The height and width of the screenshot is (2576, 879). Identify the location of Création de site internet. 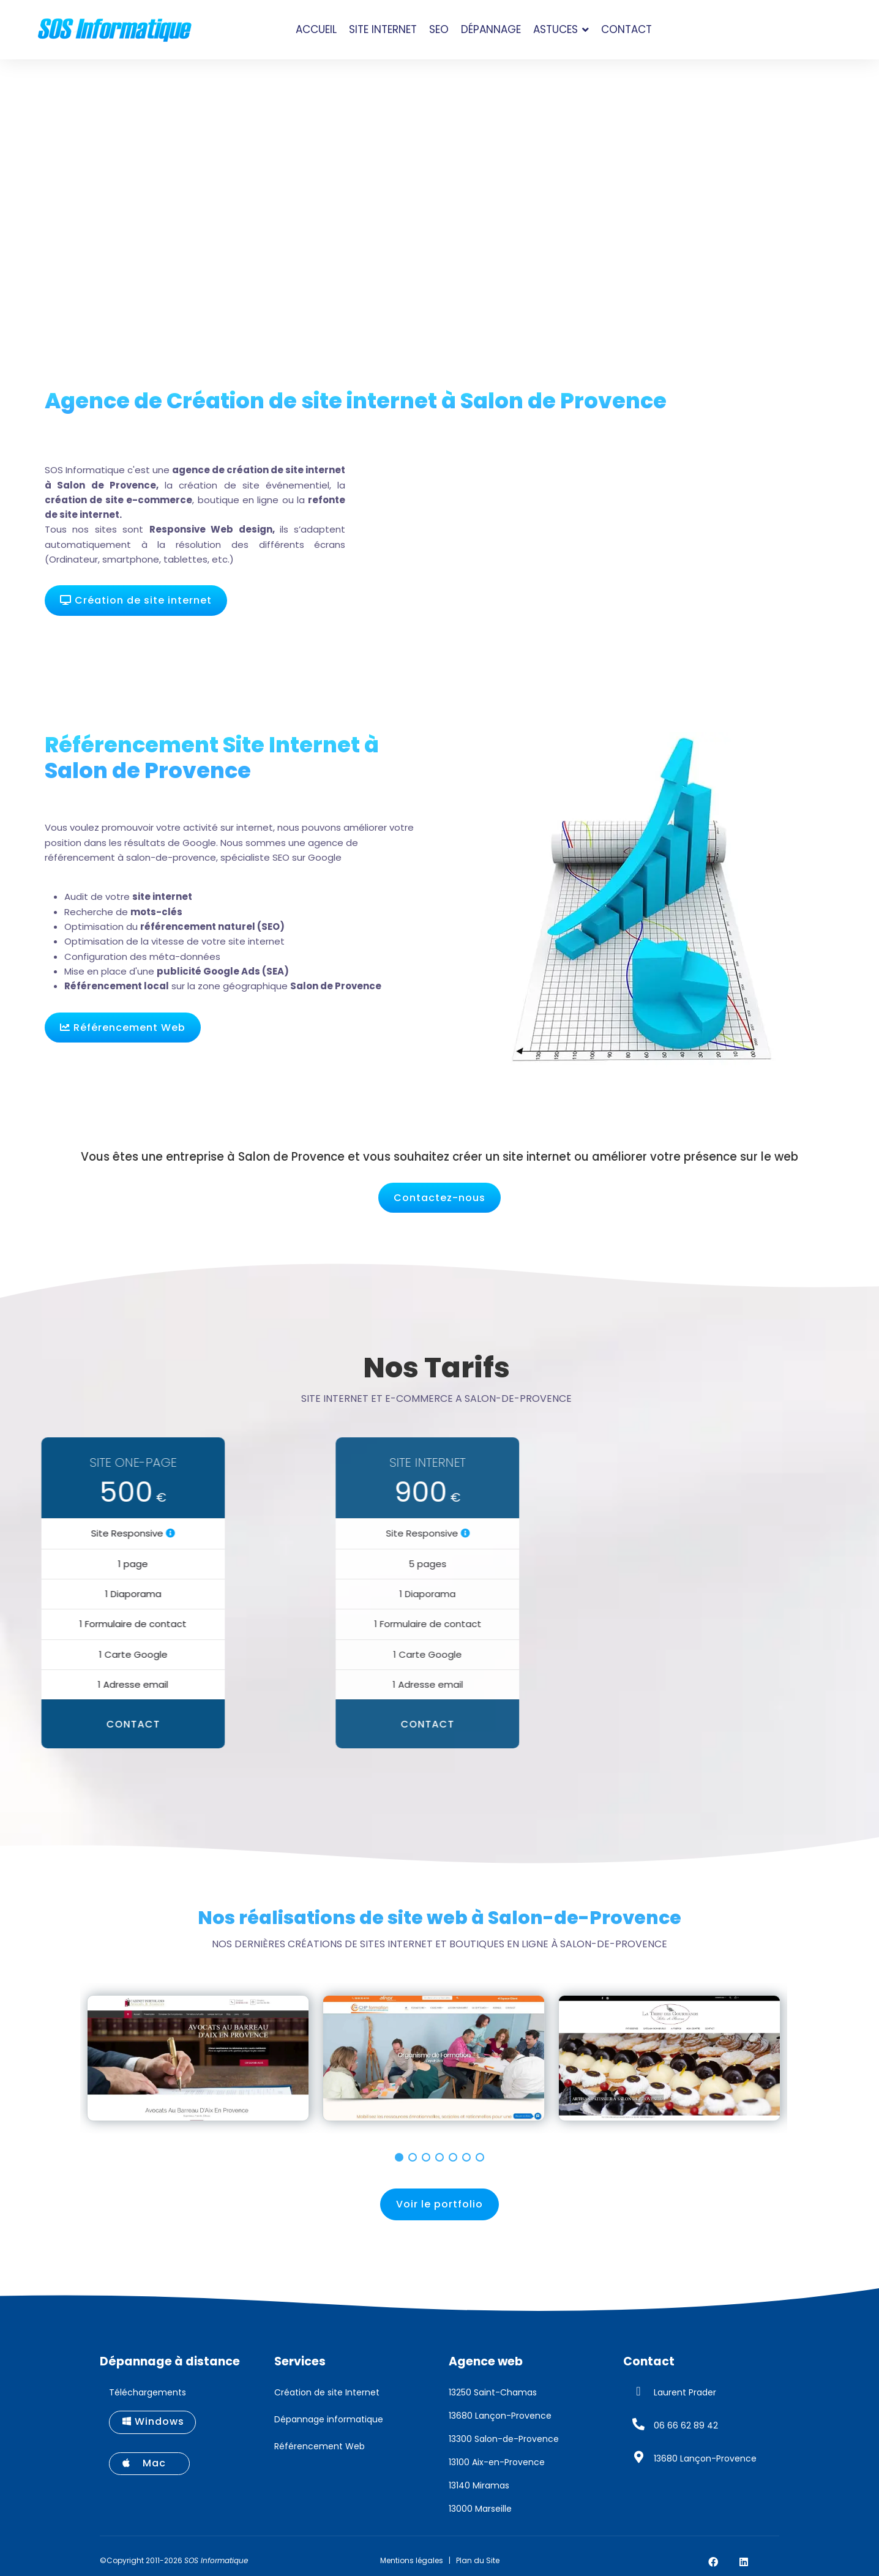
(136, 600).